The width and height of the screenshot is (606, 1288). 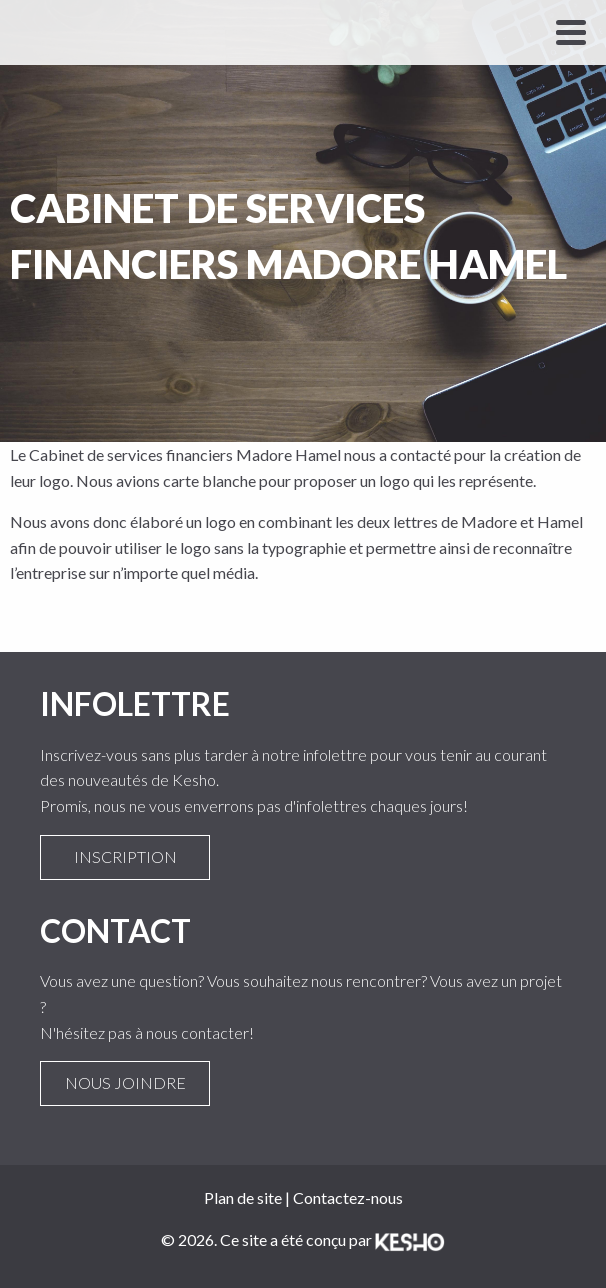 I want to click on Contactez-nous, so click(x=348, y=1197).